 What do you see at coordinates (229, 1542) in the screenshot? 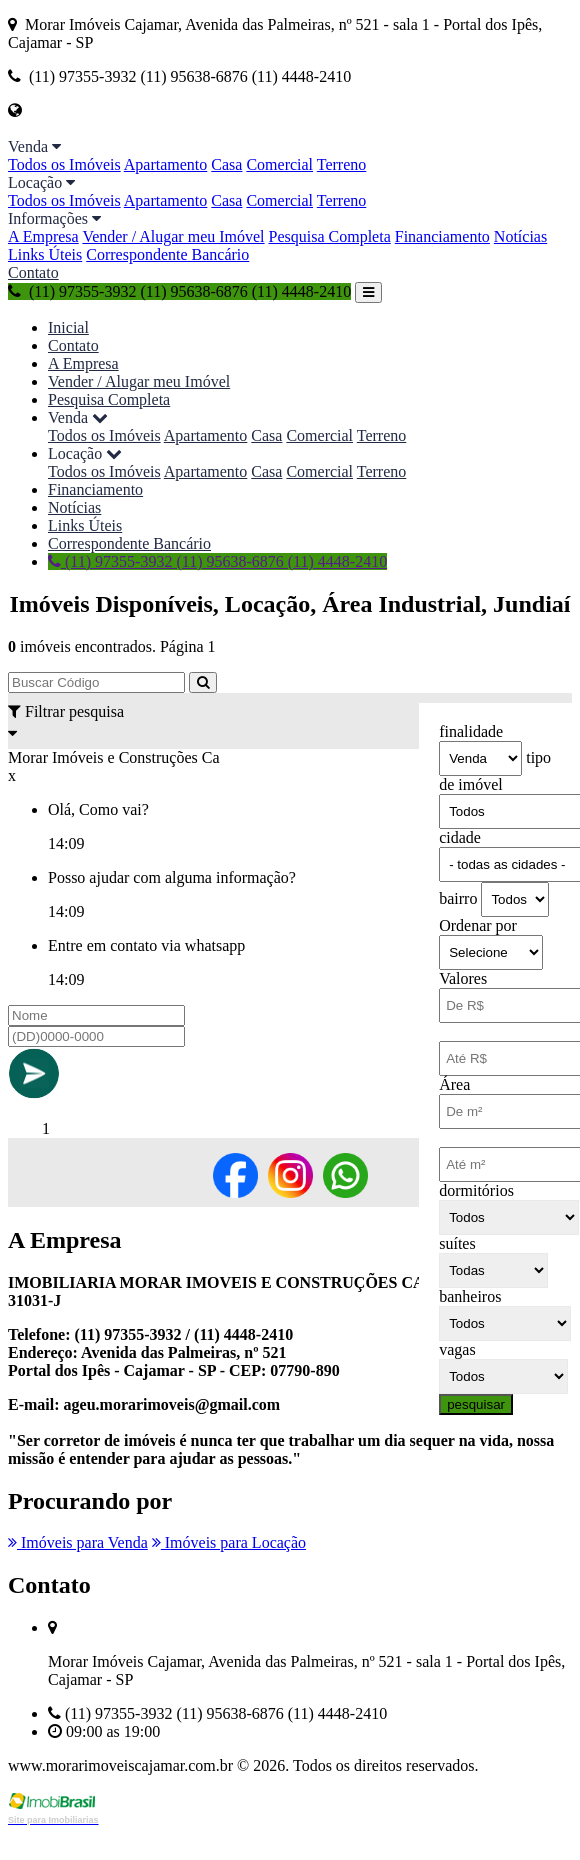
I see `Imóveis para Locação` at bounding box center [229, 1542].